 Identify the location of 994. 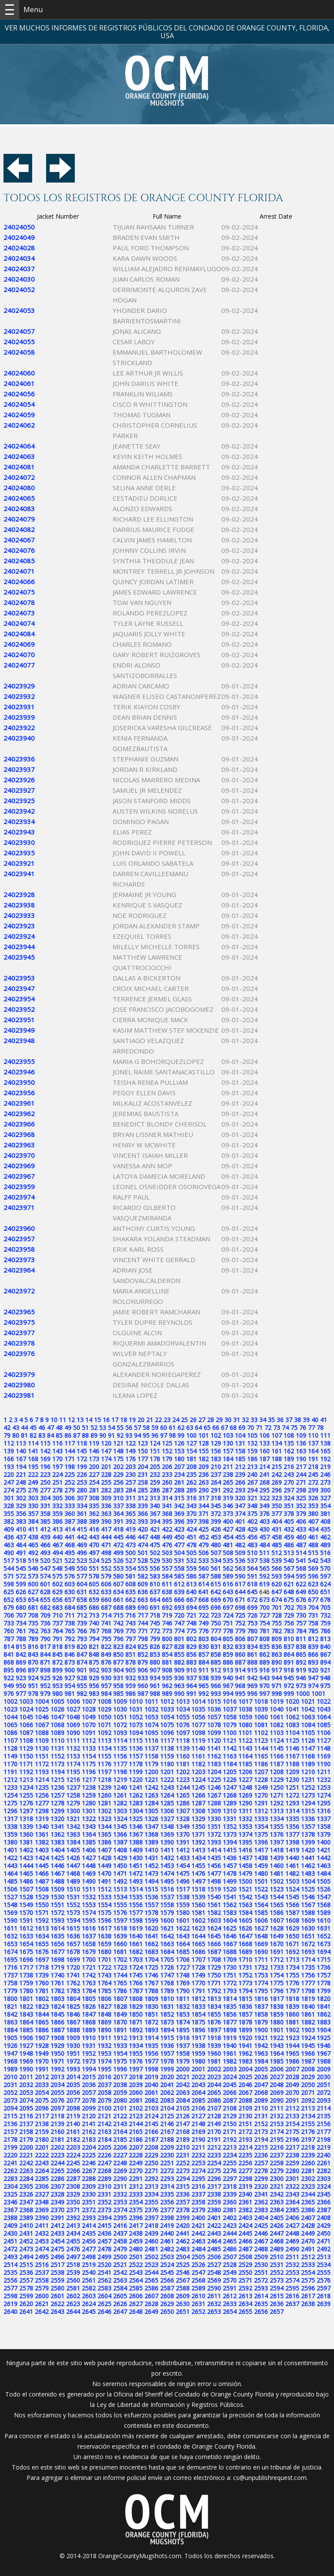
(228, 1693).